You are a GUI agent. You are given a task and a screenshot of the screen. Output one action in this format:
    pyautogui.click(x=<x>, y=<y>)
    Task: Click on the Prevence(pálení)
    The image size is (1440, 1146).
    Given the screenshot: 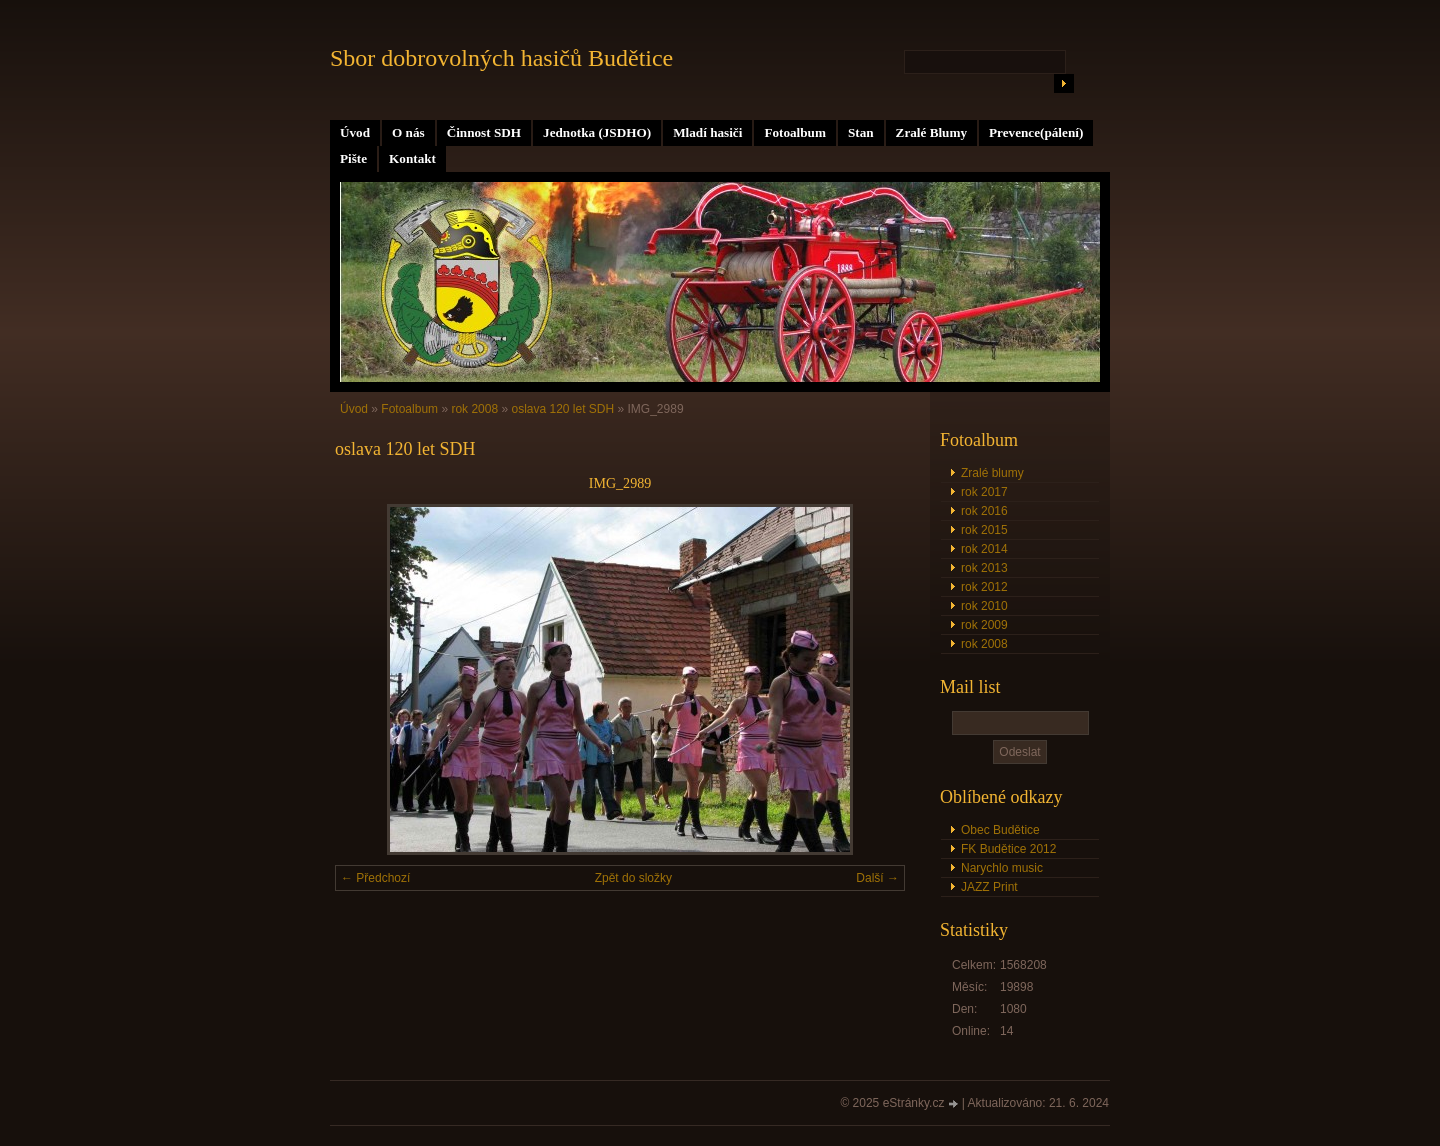 What is the action you would take?
    pyautogui.click(x=1036, y=132)
    